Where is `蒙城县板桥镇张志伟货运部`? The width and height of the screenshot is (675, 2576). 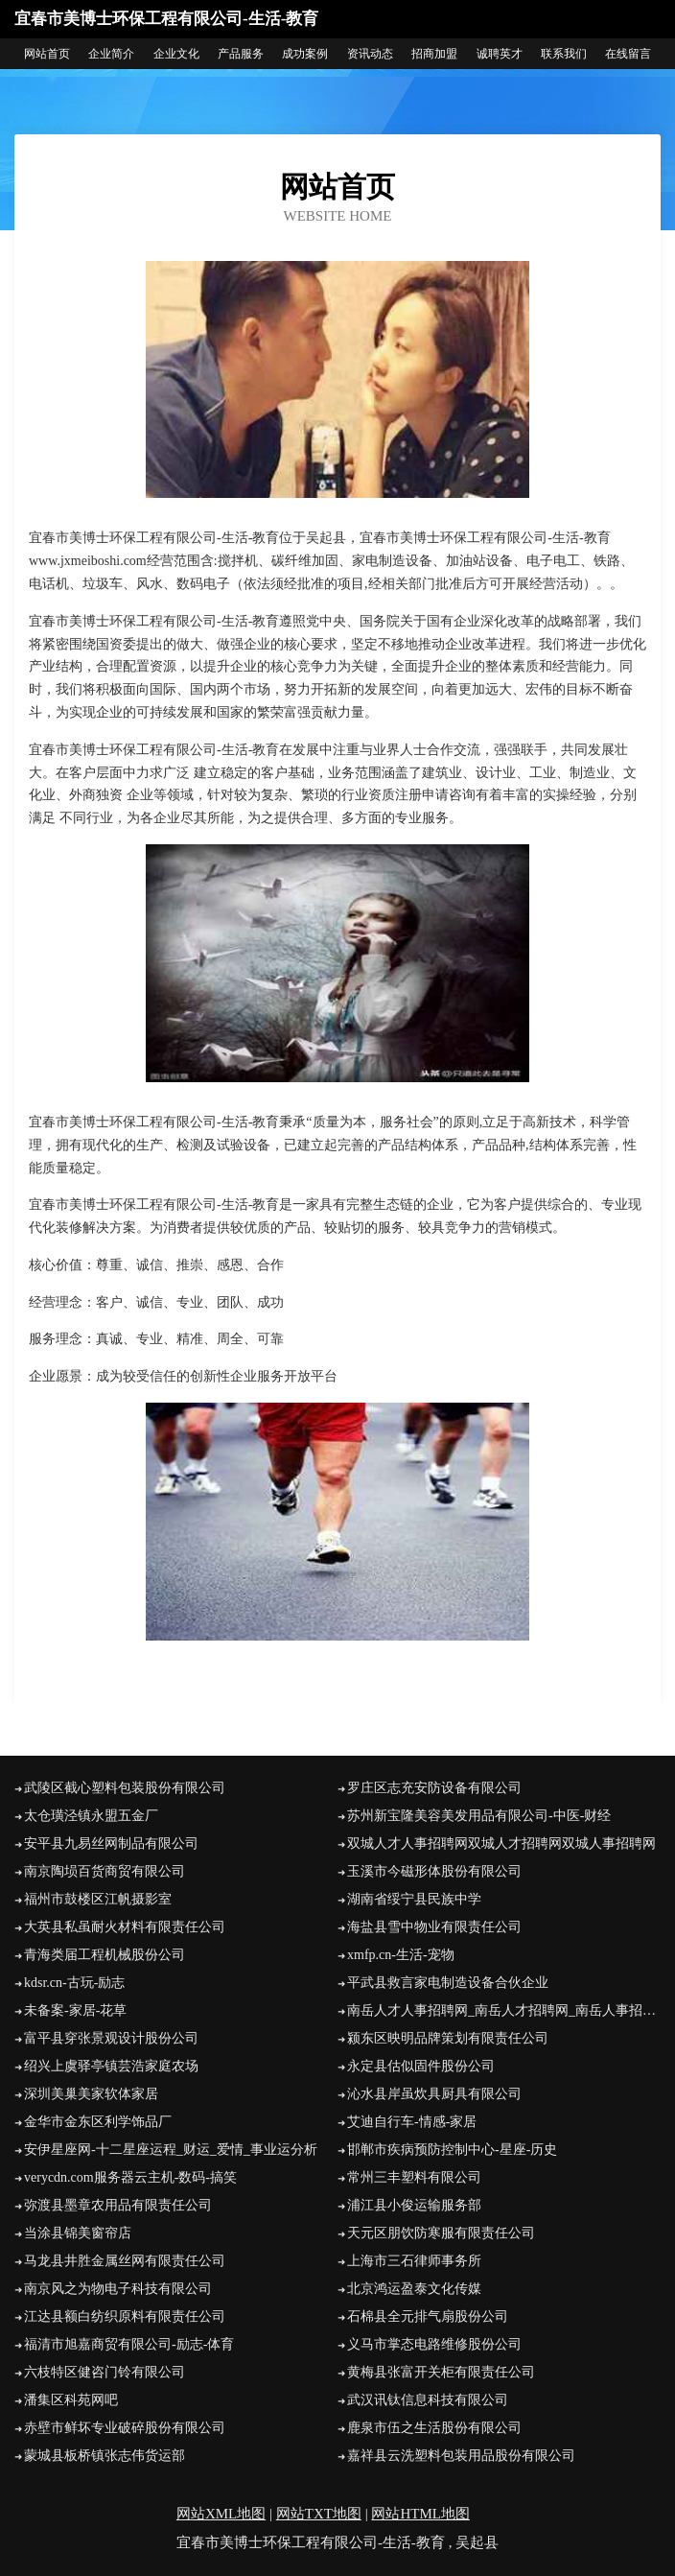 蒙城县板桥镇张志伟货运部 is located at coordinates (104, 2455).